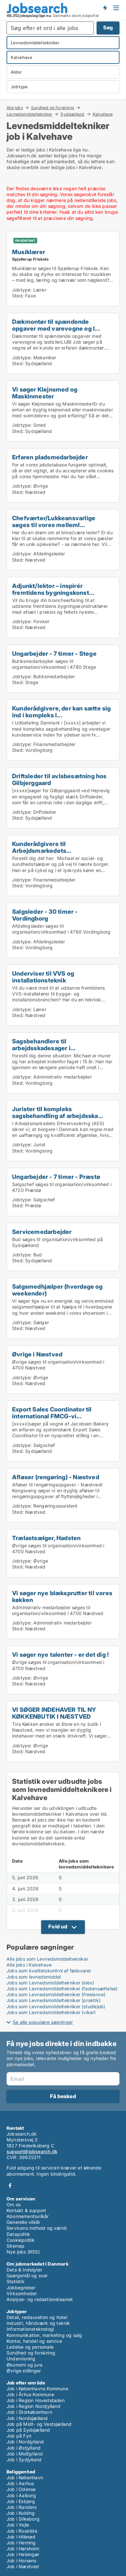  I want to click on Kunderådgivere til Arbejdsmarkedets Erhvervssikrin..., so click(39, 850).